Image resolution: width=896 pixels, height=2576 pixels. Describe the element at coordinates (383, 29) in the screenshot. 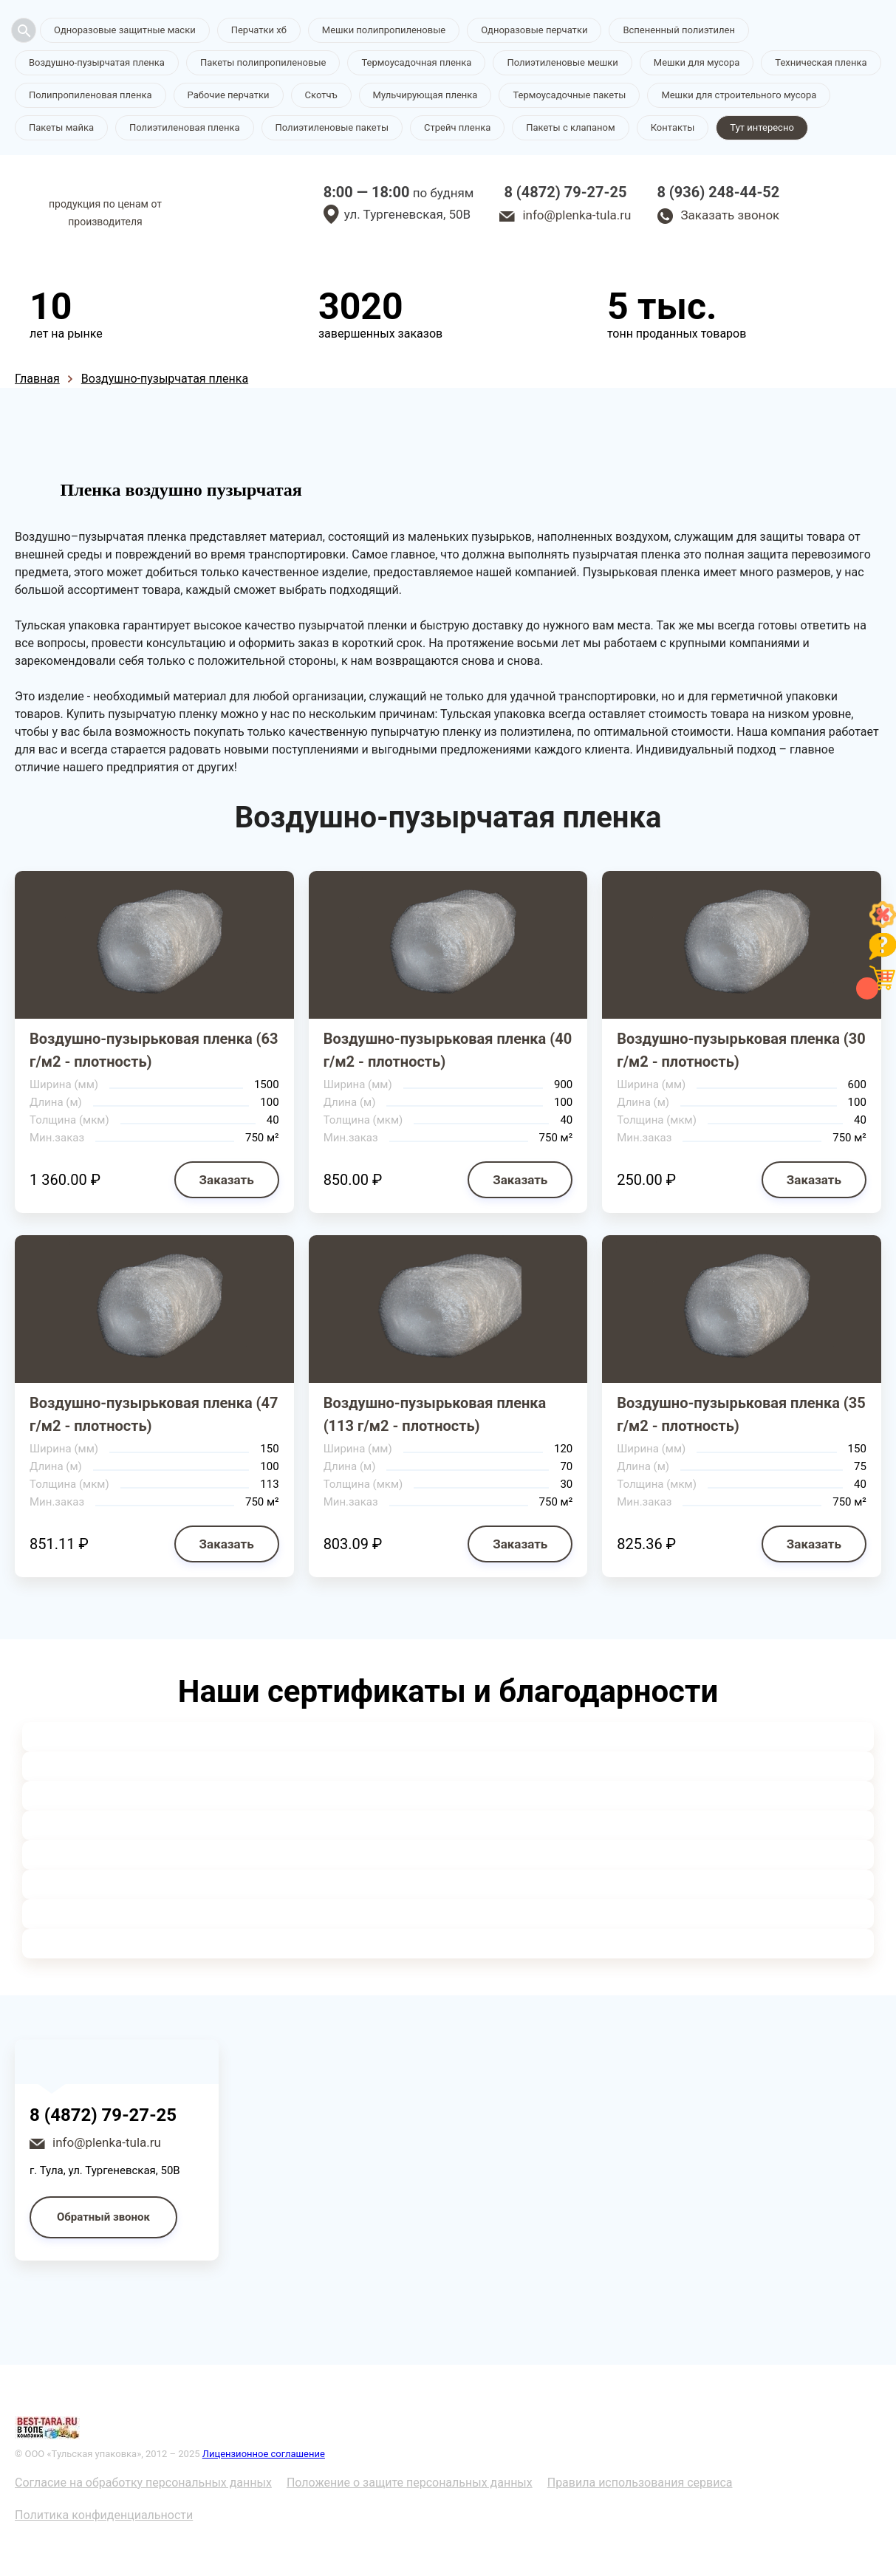

I see `Мешки полипропиленовые` at that location.